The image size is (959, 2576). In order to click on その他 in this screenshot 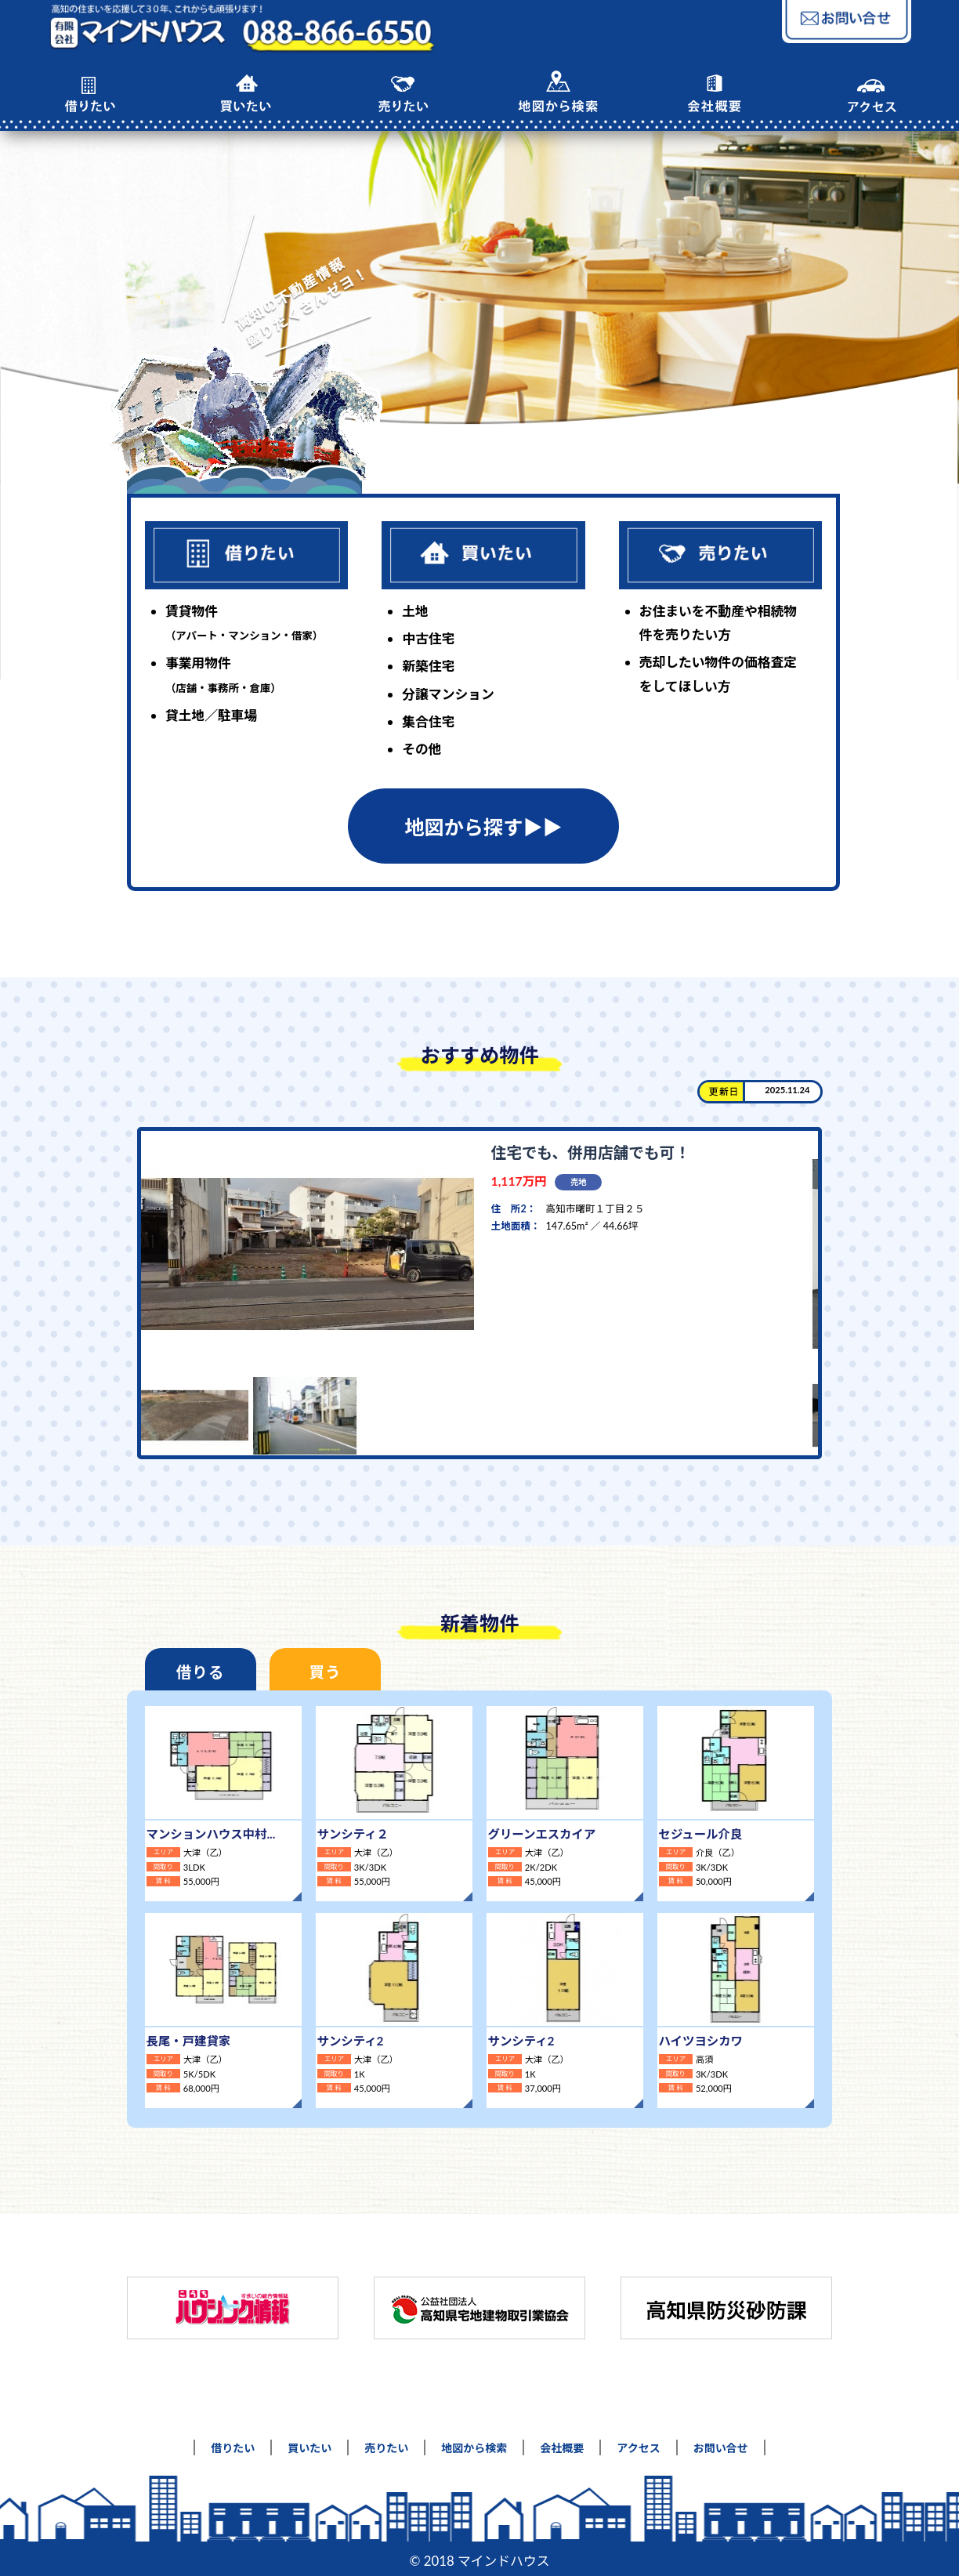, I will do `click(421, 749)`.